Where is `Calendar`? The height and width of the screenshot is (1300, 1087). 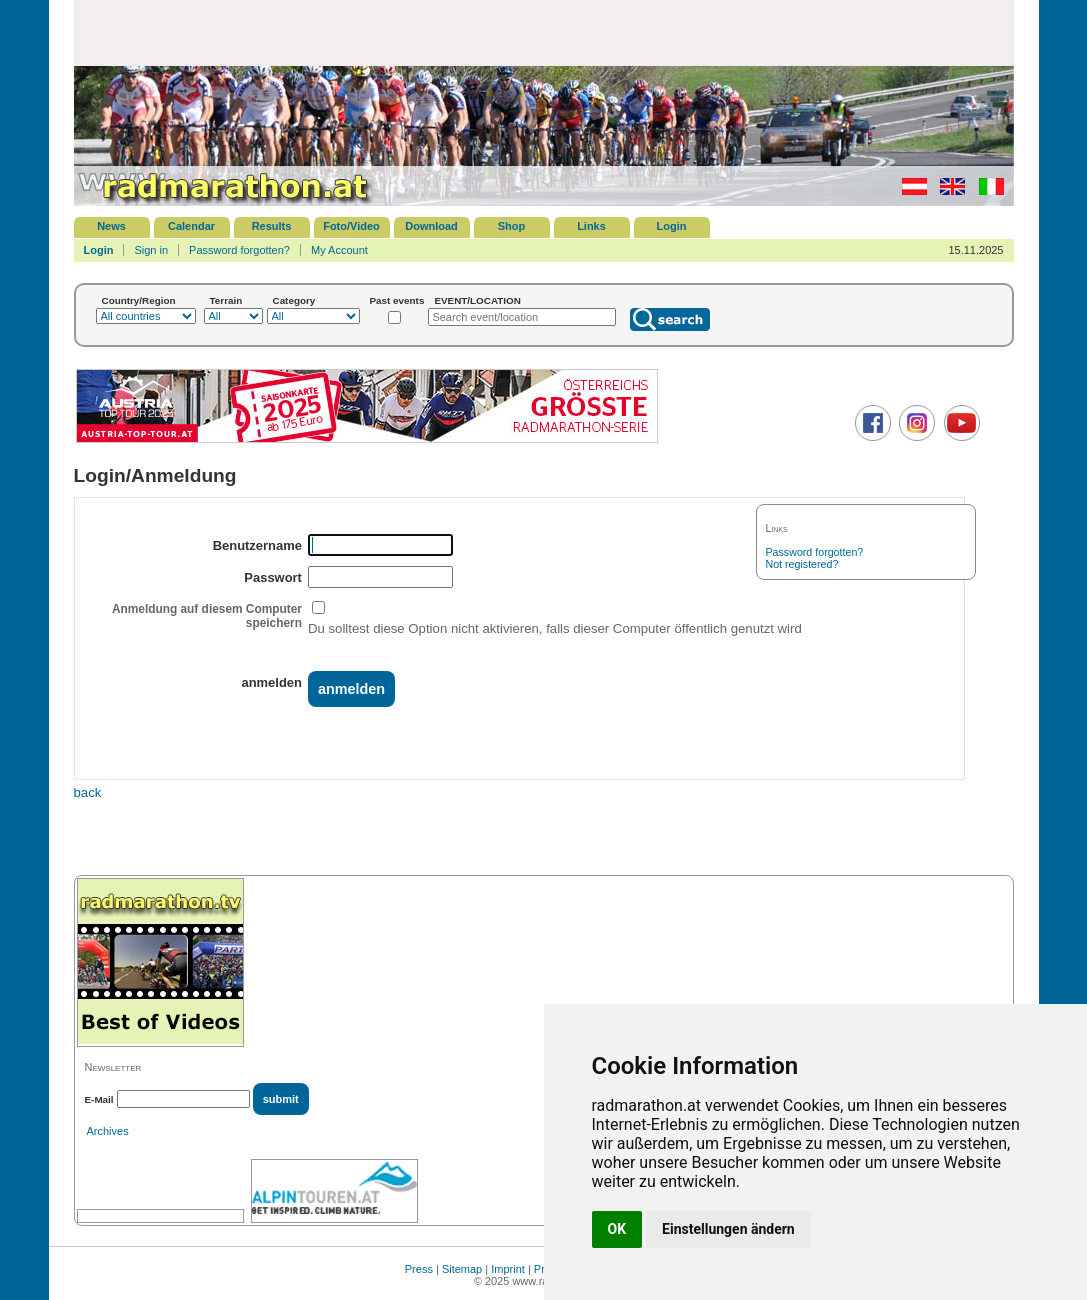
Calendar is located at coordinates (191, 226).